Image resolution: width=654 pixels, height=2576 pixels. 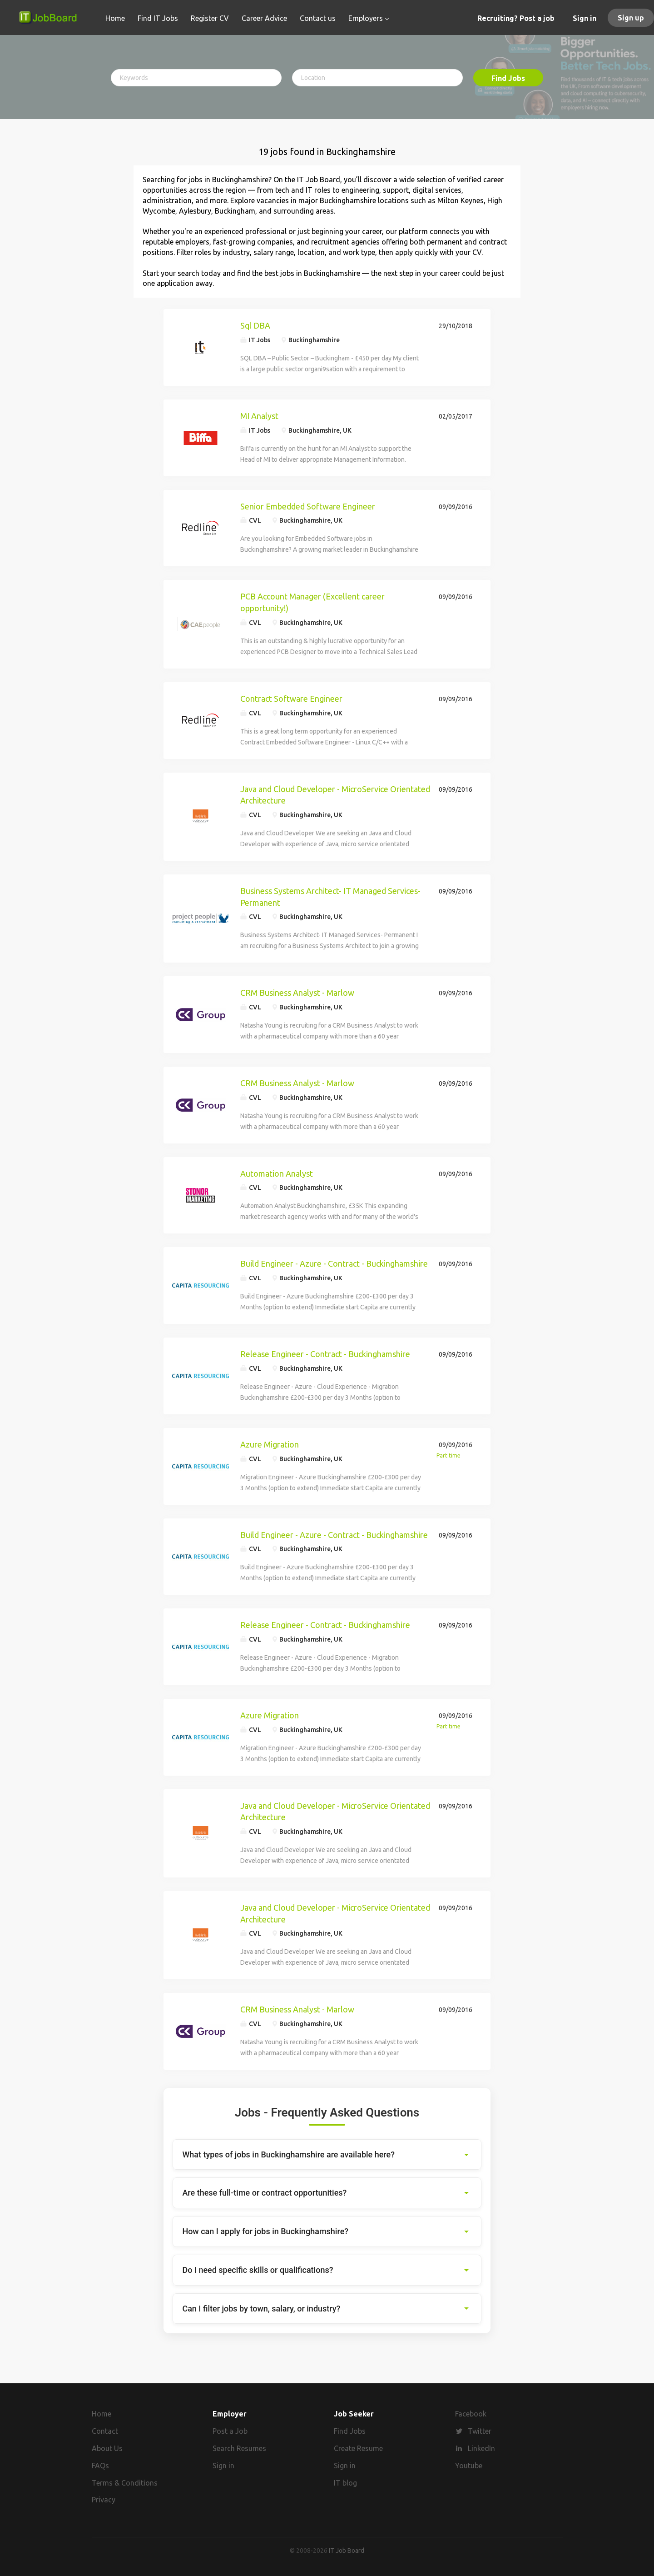 What do you see at coordinates (105, 2431) in the screenshot?
I see `Contact` at bounding box center [105, 2431].